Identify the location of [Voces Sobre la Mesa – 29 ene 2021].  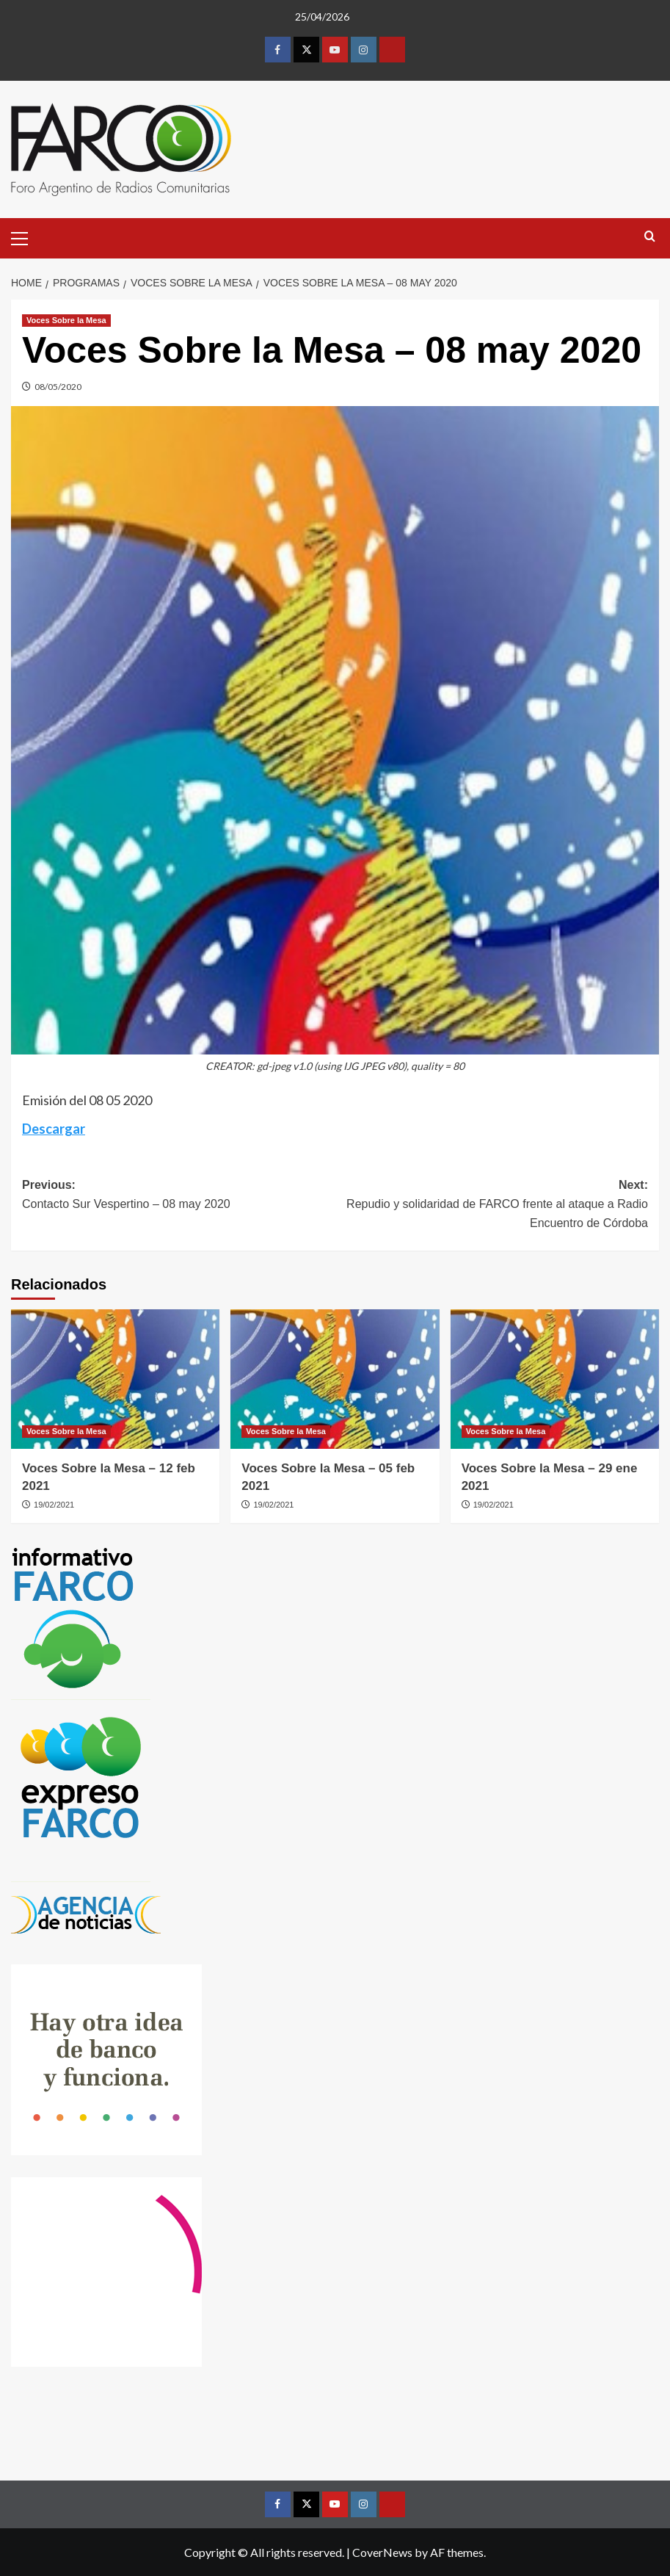
(555, 1379).